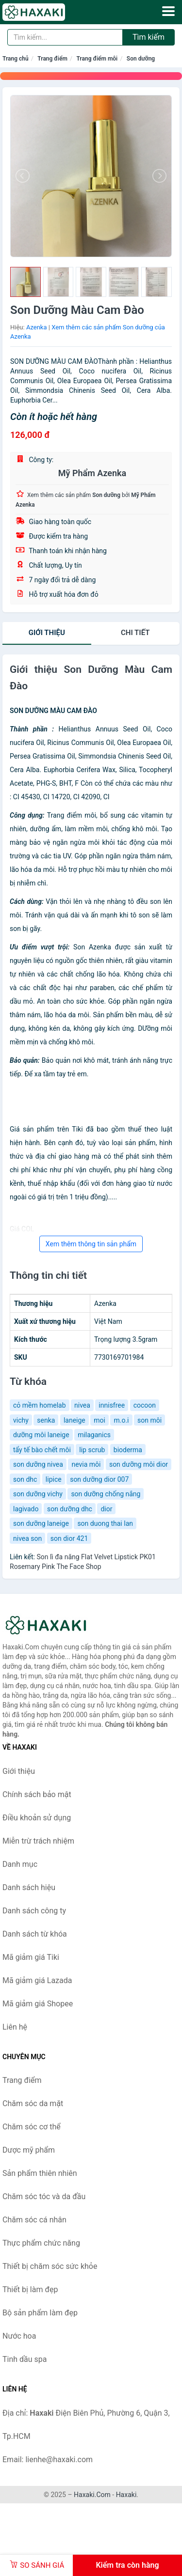  What do you see at coordinates (24, 2359) in the screenshot?
I see `Tinh dầu spa` at bounding box center [24, 2359].